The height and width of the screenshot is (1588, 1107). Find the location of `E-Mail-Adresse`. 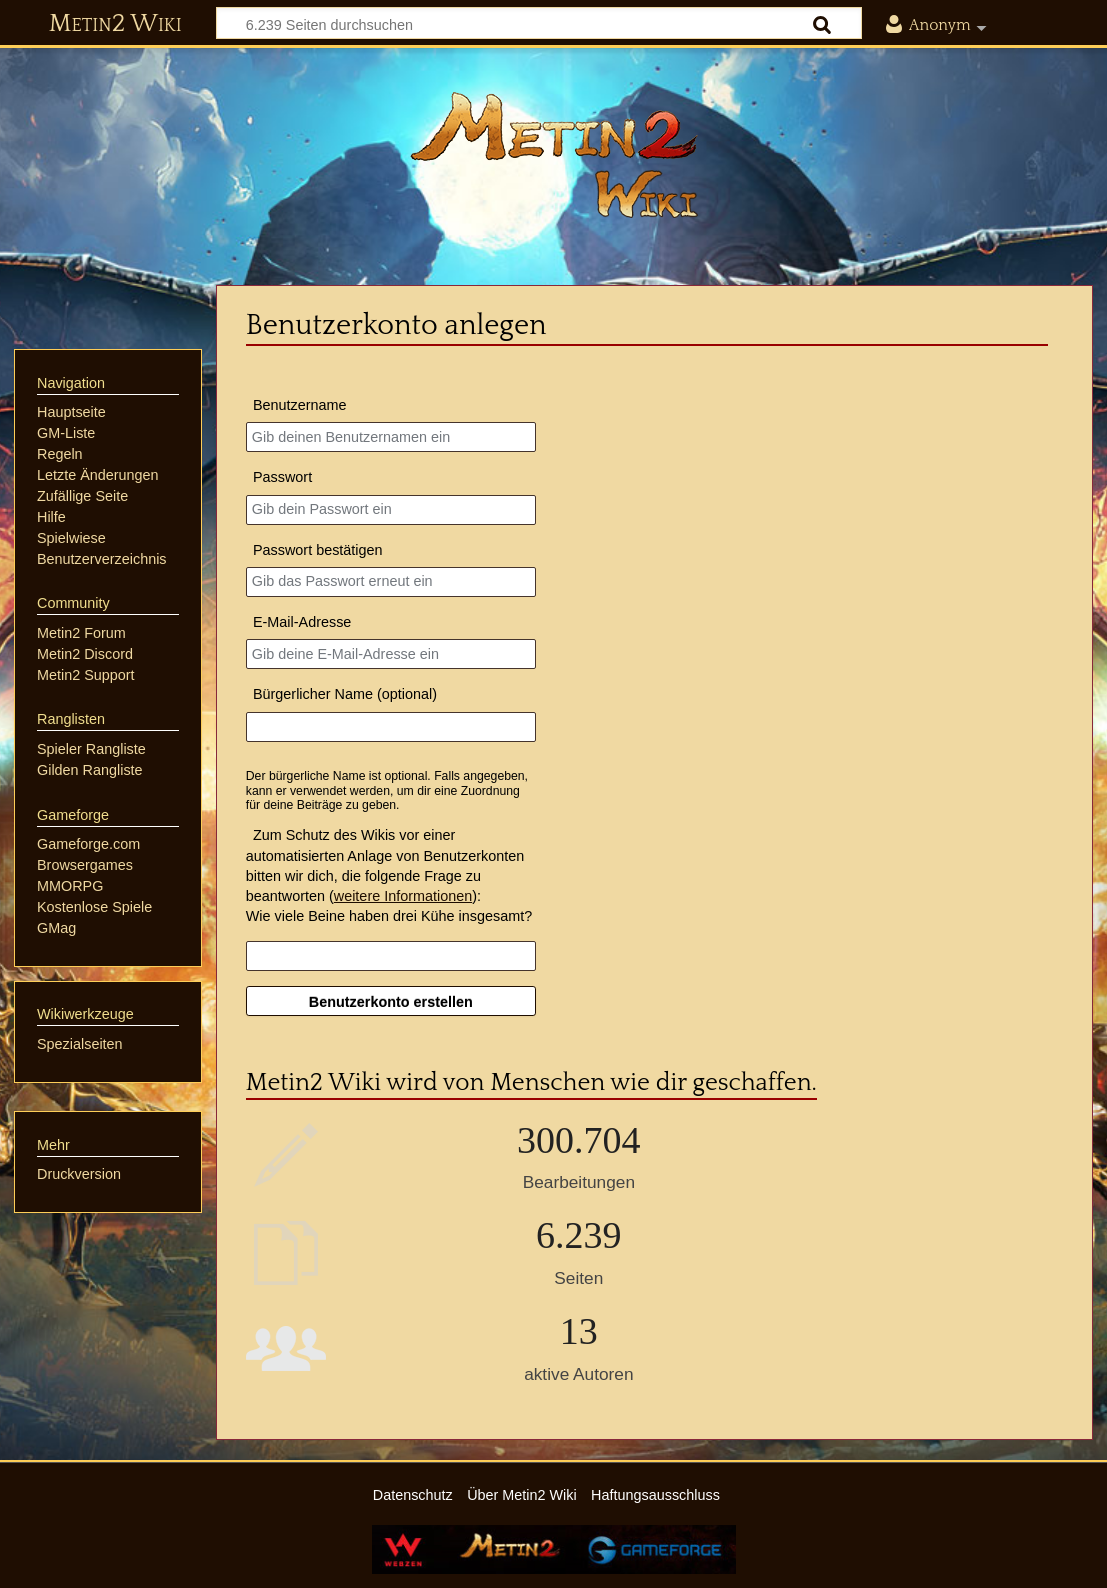

E-Mail-Adresse is located at coordinates (302, 622).